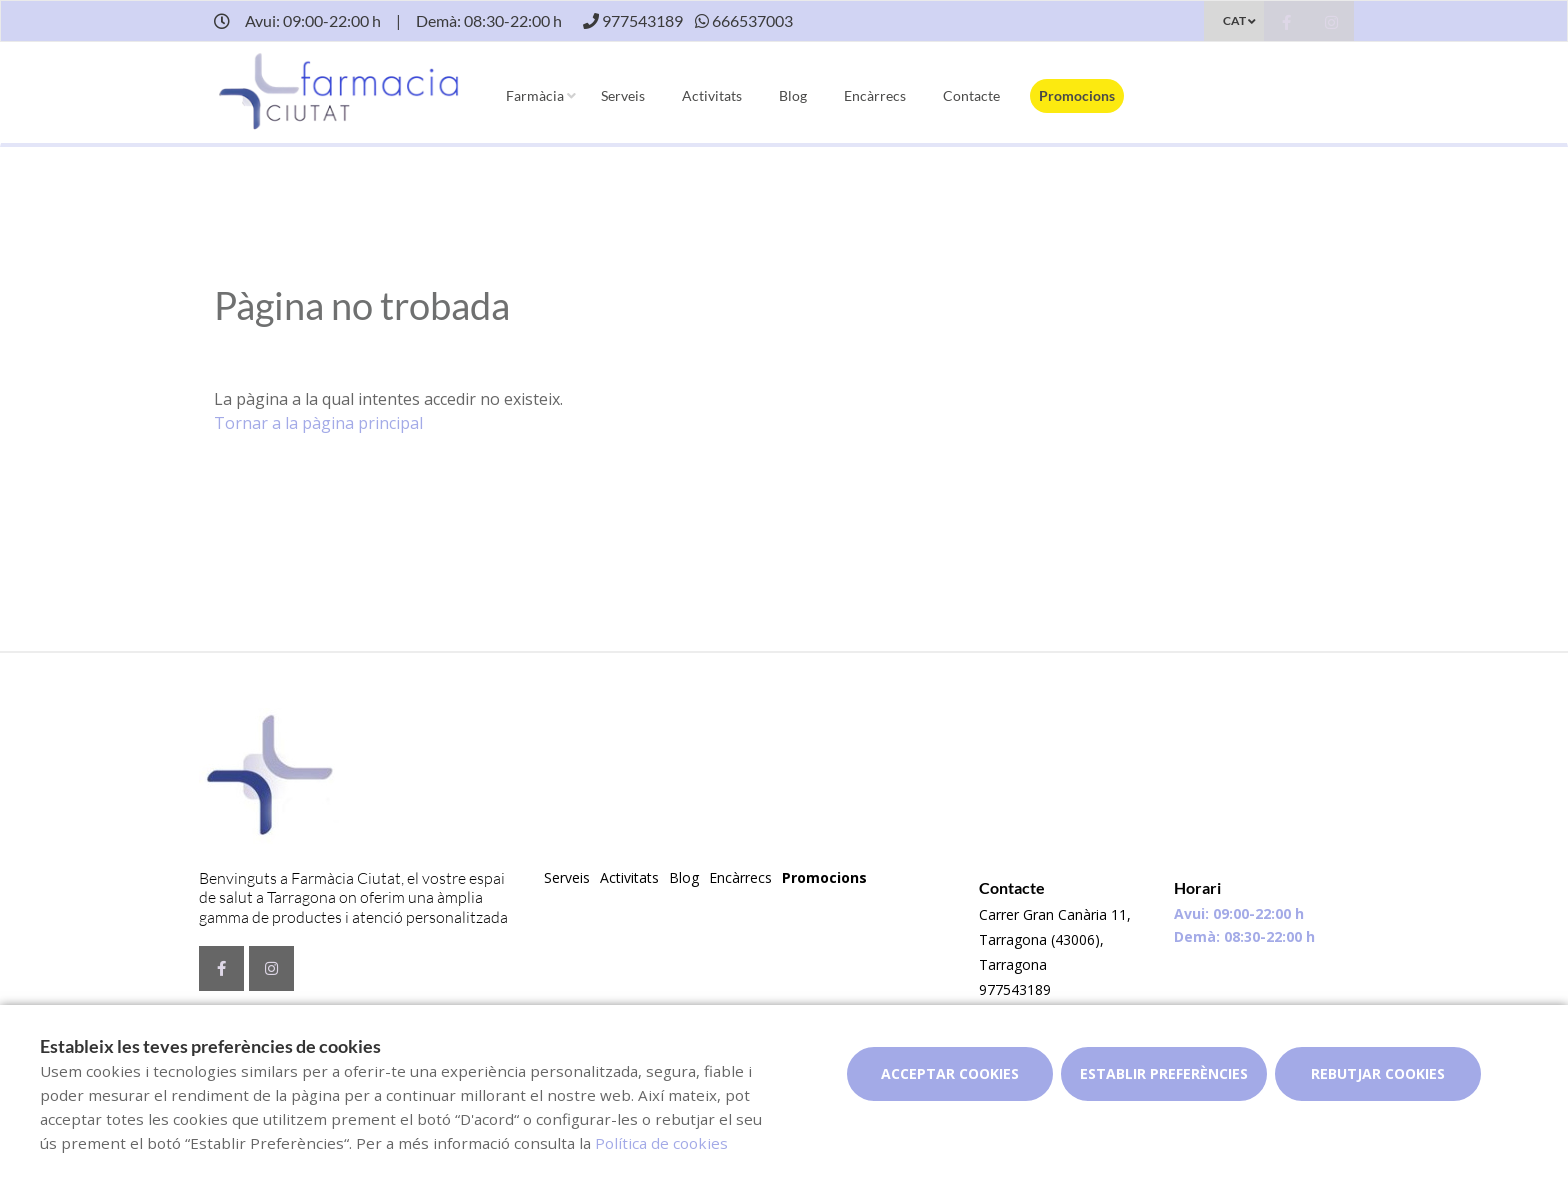 This screenshot has height=1195, width=1568. Describe the element at coordinates (1234, 20) in the screenshot. I see `CAT` at that location.